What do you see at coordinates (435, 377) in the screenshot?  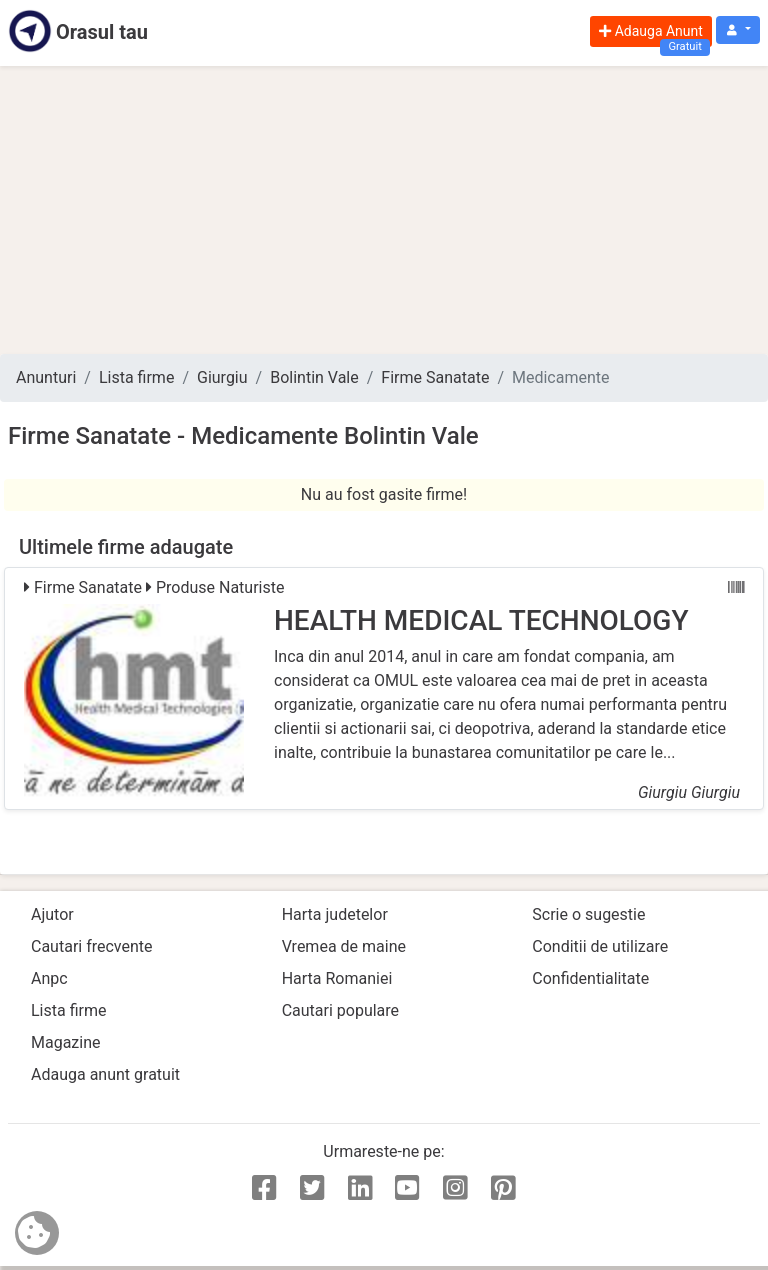 I see `Firme Sanatate` at bounding box center [435, 377].